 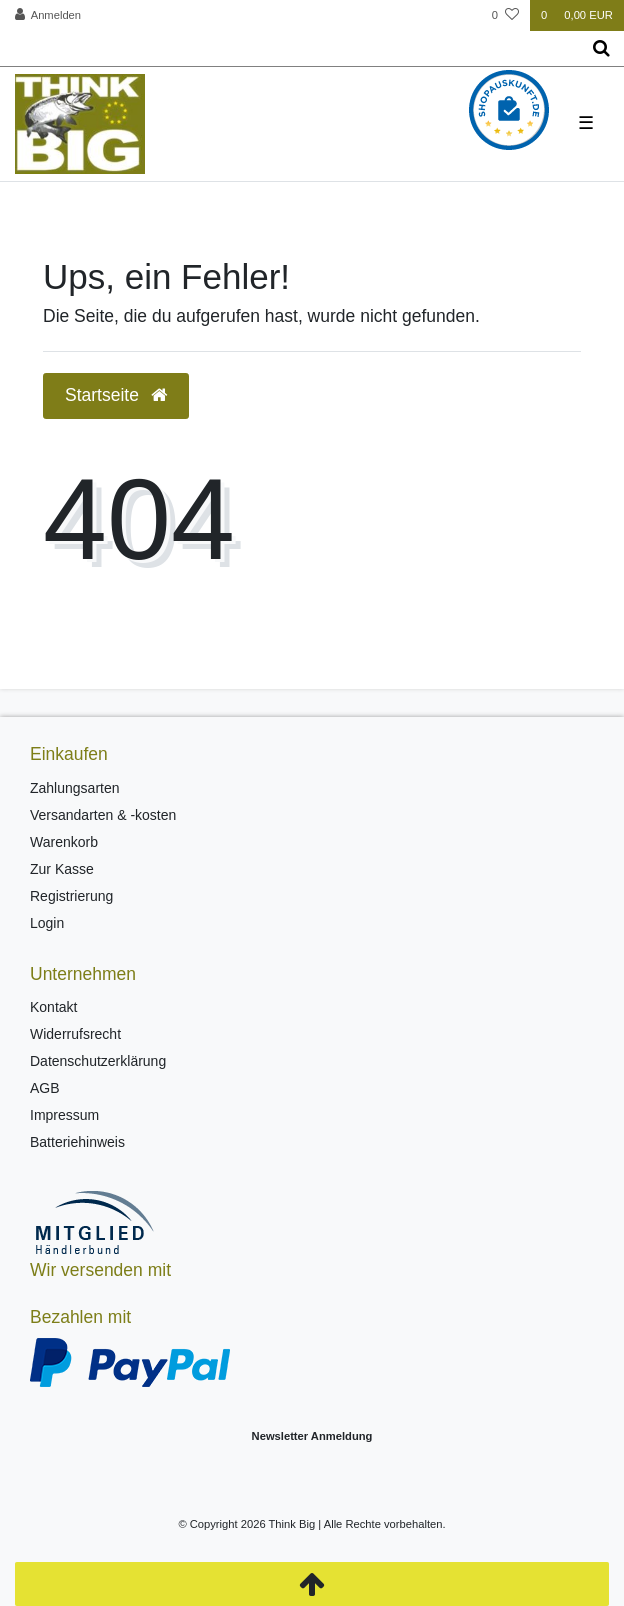 What do you see at coordinates (71, 896) in the screenshot?
I see `Registrierung` at bounding box center [71, 896].